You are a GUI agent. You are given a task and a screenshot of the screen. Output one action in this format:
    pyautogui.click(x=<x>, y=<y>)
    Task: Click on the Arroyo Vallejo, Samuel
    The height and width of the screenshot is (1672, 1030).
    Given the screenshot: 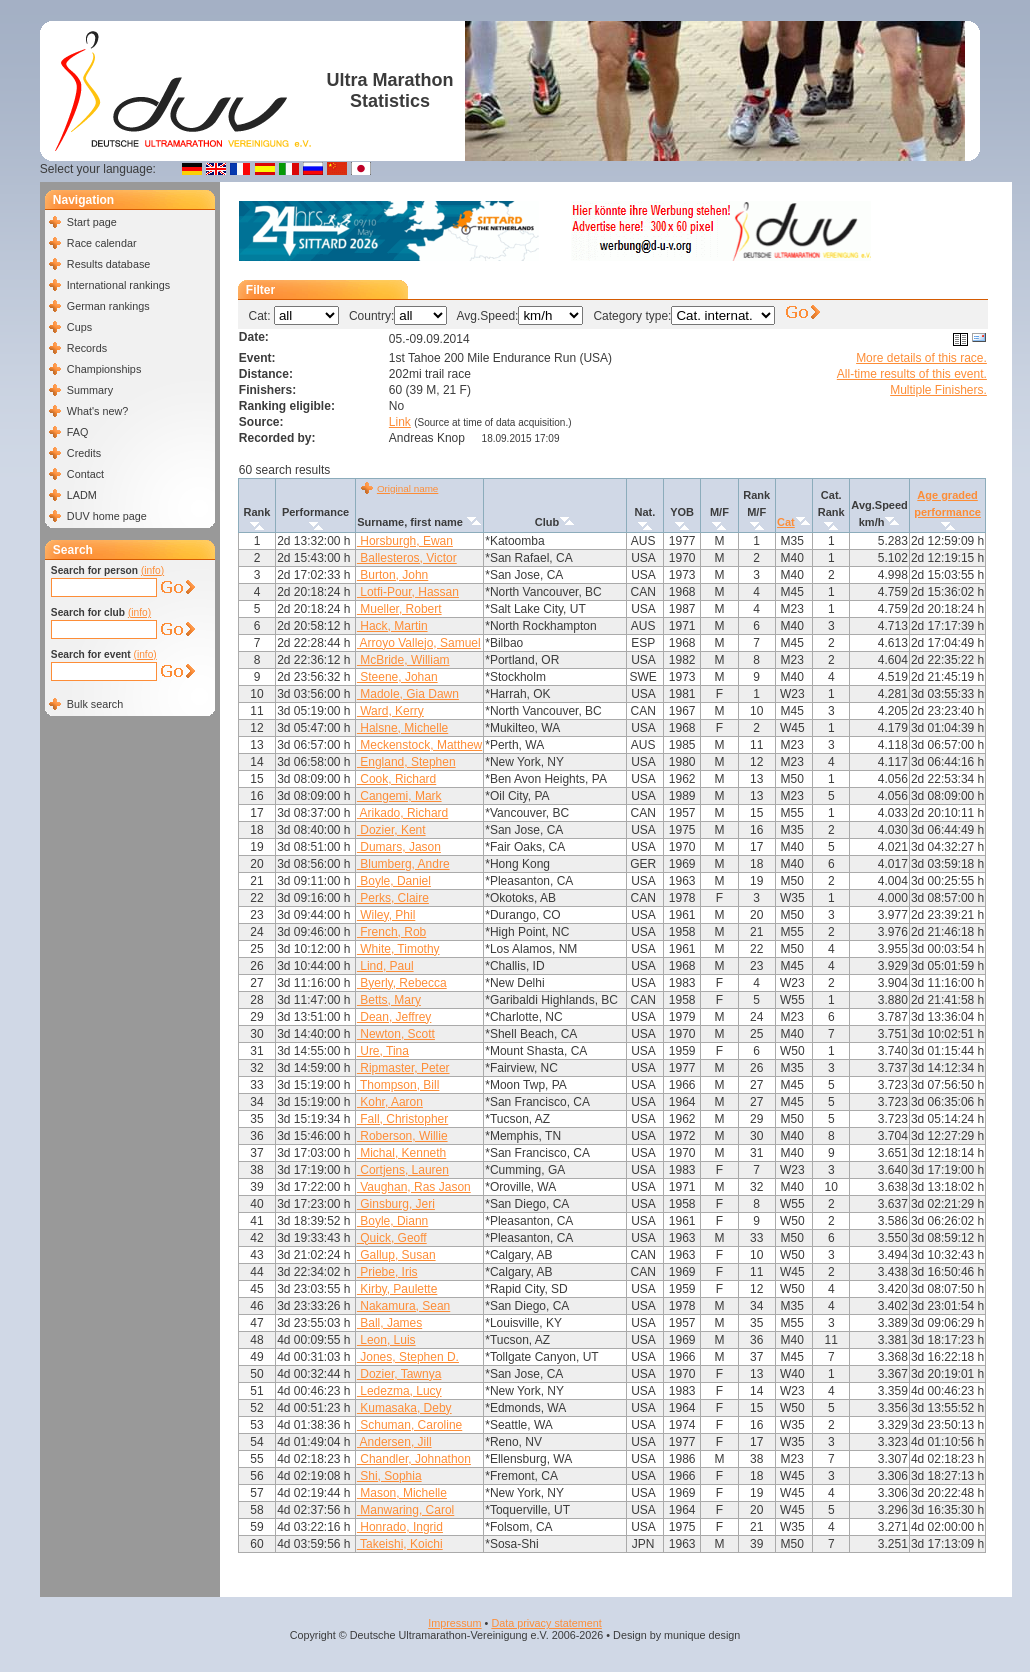 What is the action you would take?
    pyautogui.click(x=419, y=643)
    